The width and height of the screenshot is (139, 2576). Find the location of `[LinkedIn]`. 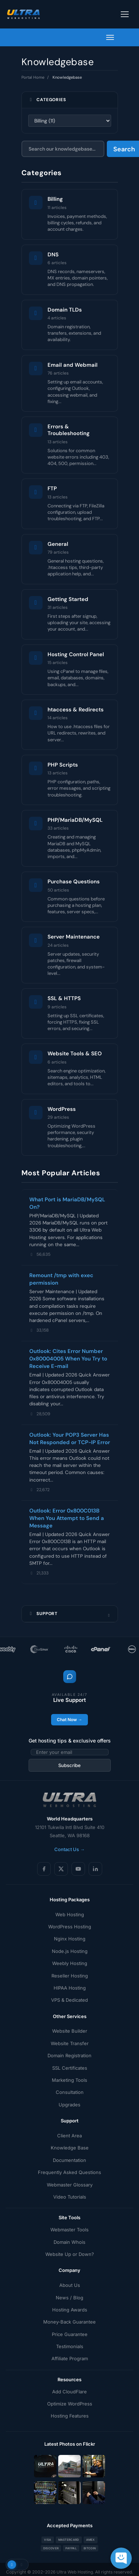

[LinkedIn] is located at coordinates (95, 1869).